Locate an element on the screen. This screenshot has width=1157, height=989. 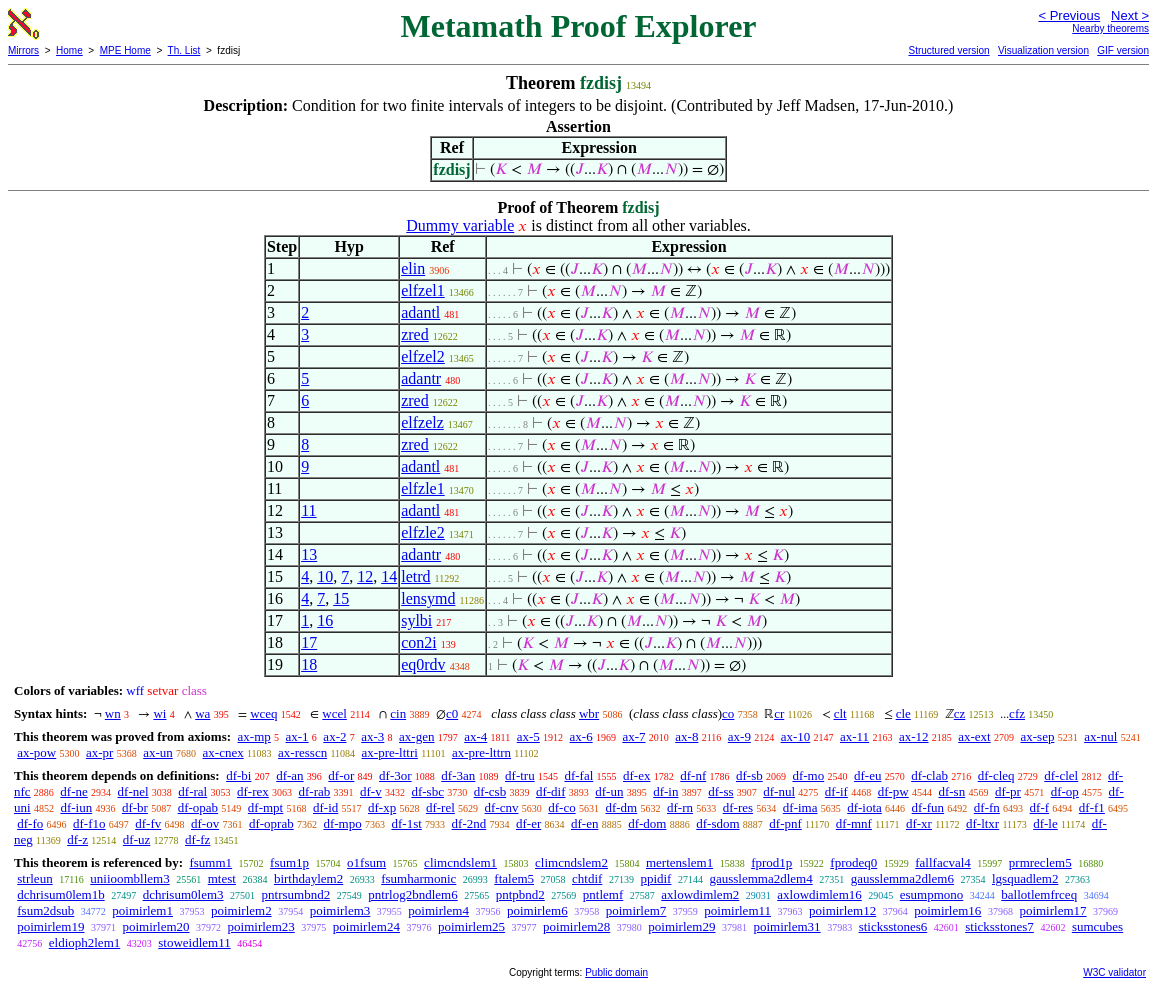
df-nul is located at coordinates (779, 791).